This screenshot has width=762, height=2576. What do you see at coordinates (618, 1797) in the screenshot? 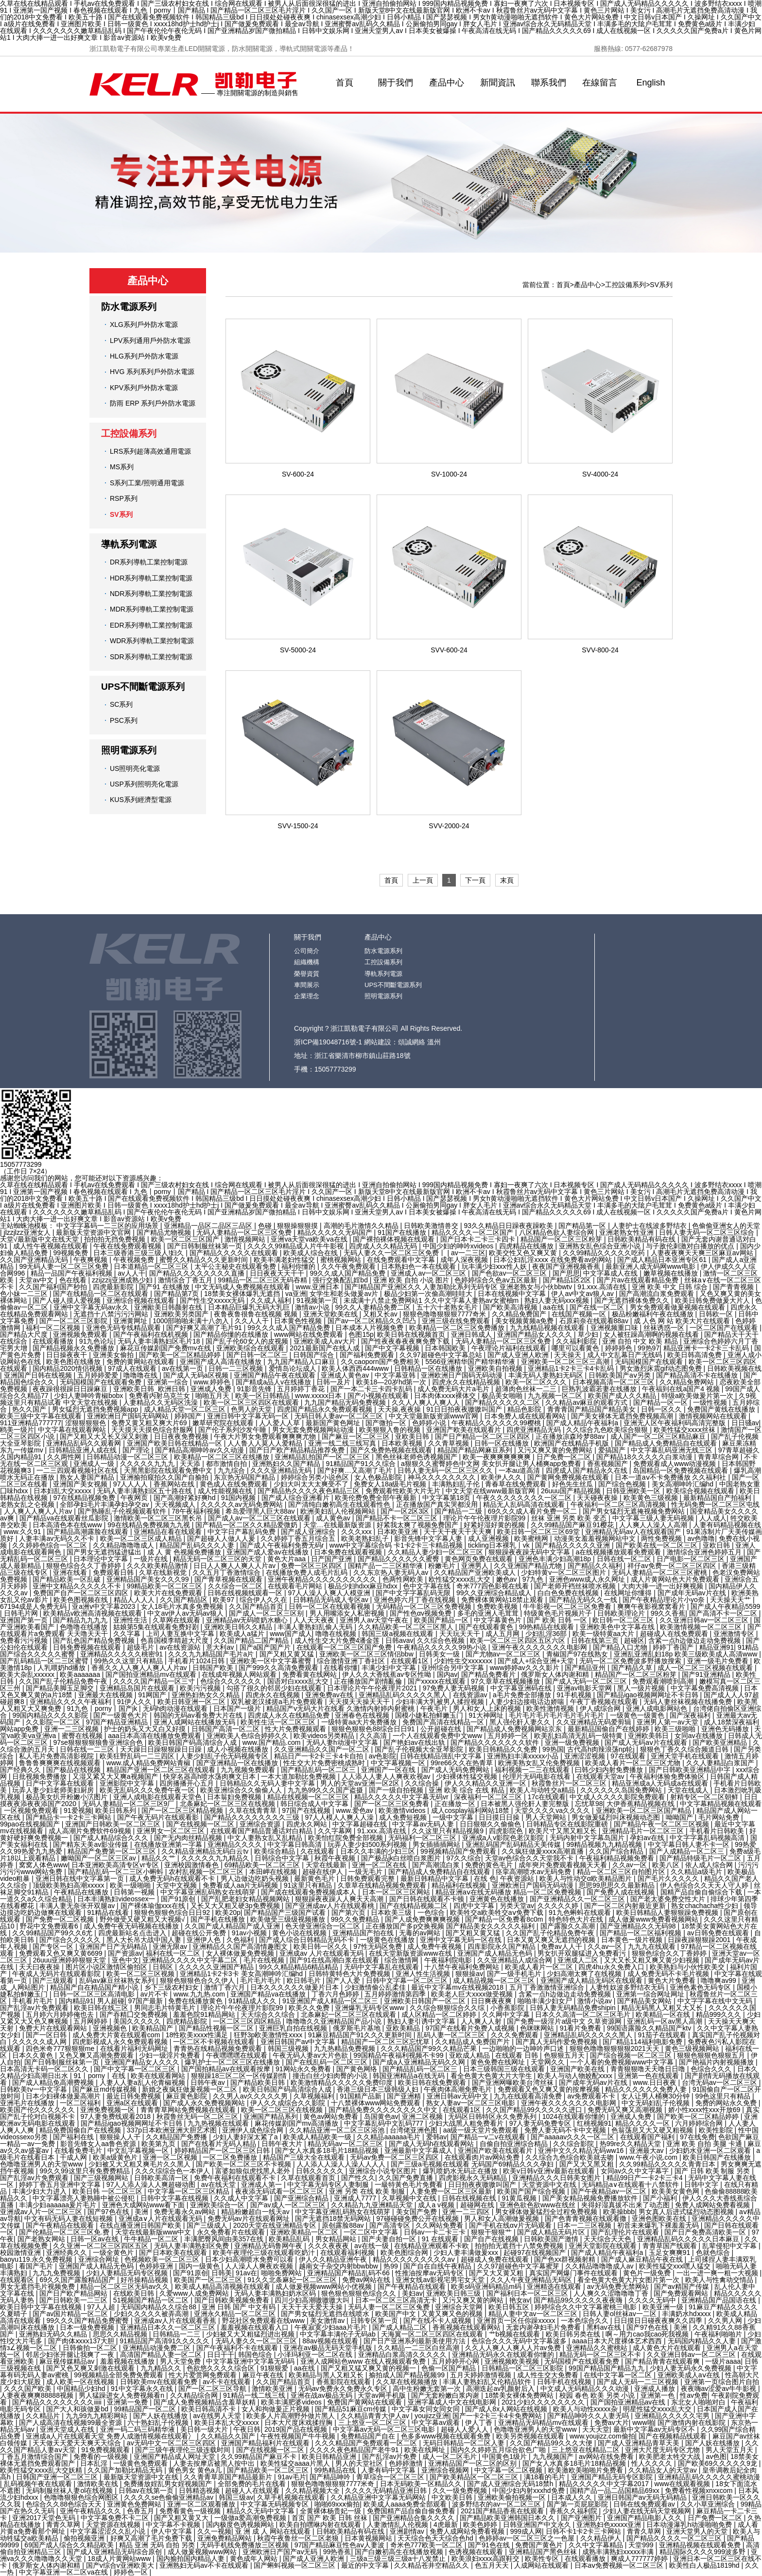
I see `中文成人久久久久影院免费观看` at bounding box center [618, 1797].